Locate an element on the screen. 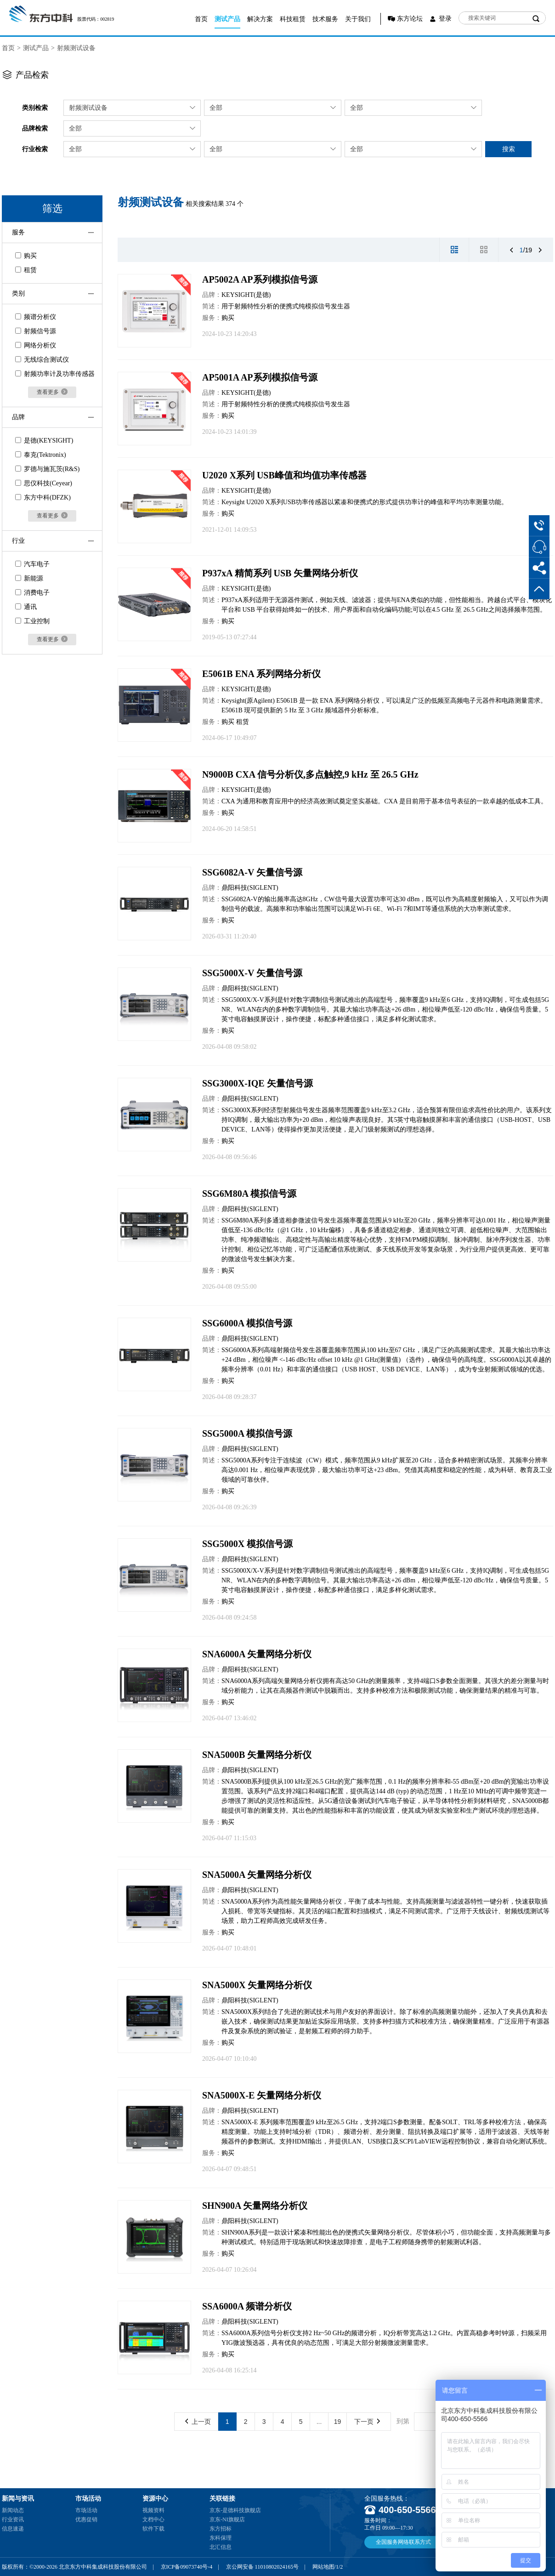 The height and width of the screenshot is (2576, 555). 市场活动 is located at coordinates (86, 2510).